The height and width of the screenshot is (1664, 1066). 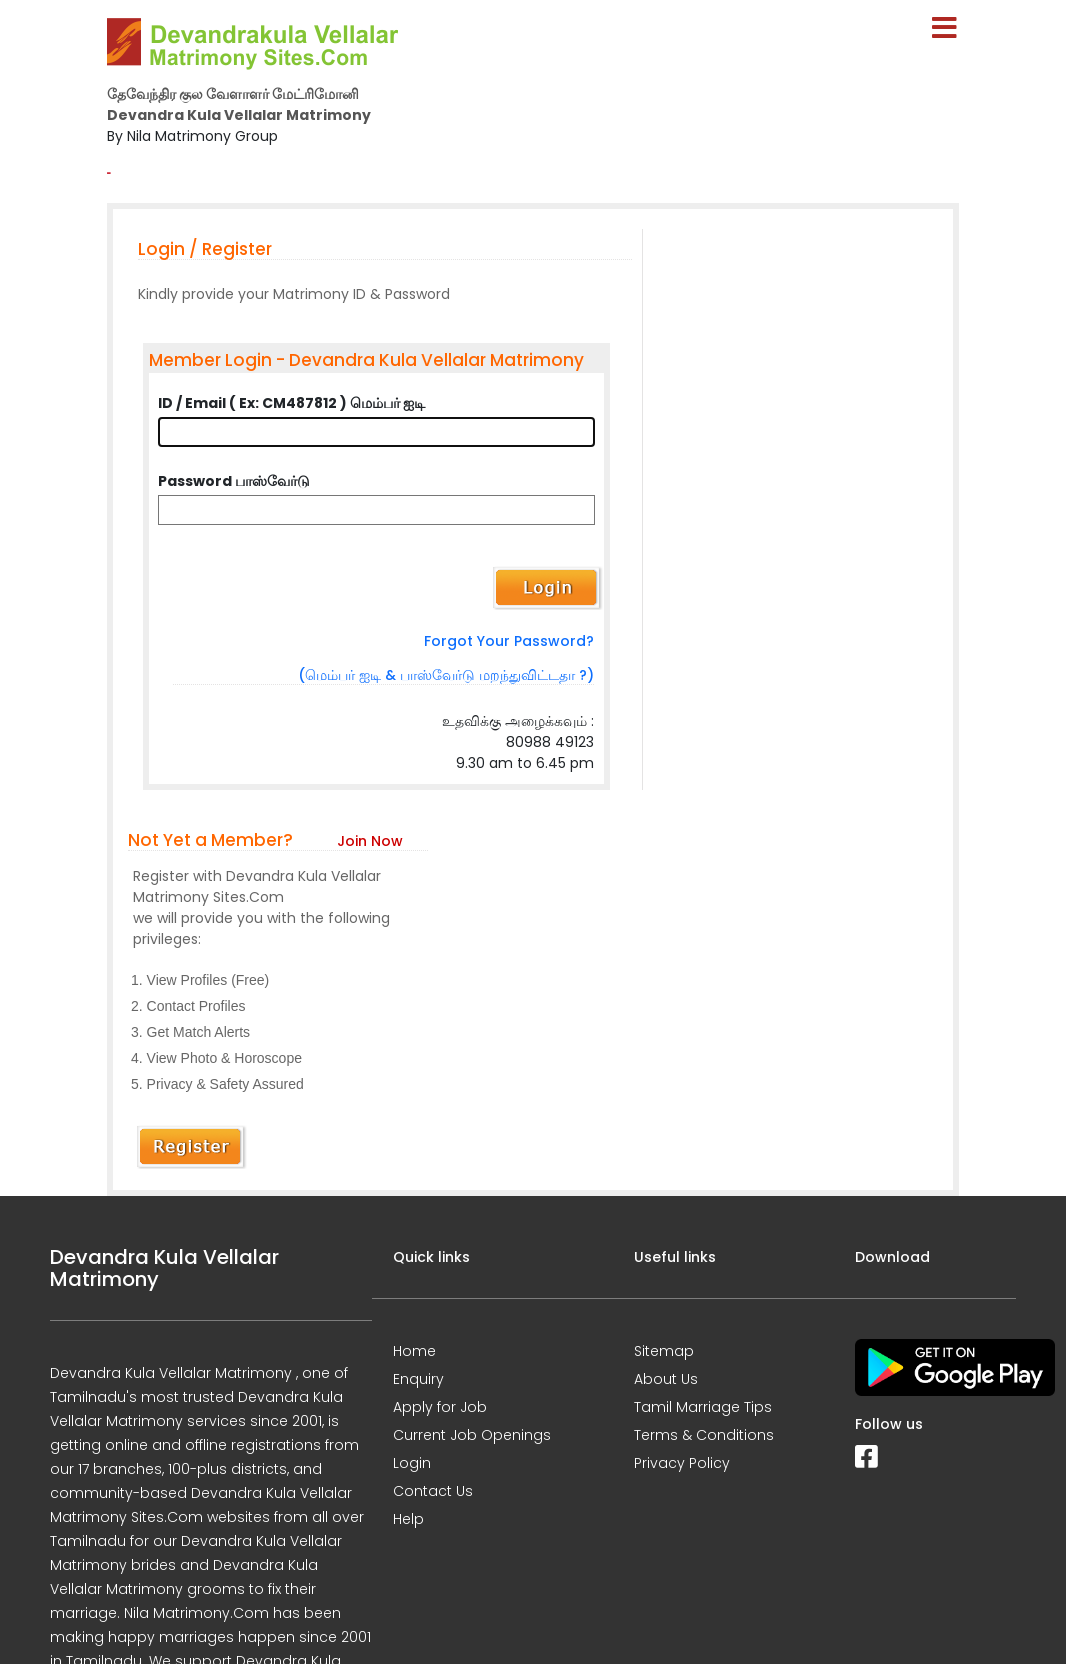 I want to click on Apply for Job, so click(x=440, y=1407).